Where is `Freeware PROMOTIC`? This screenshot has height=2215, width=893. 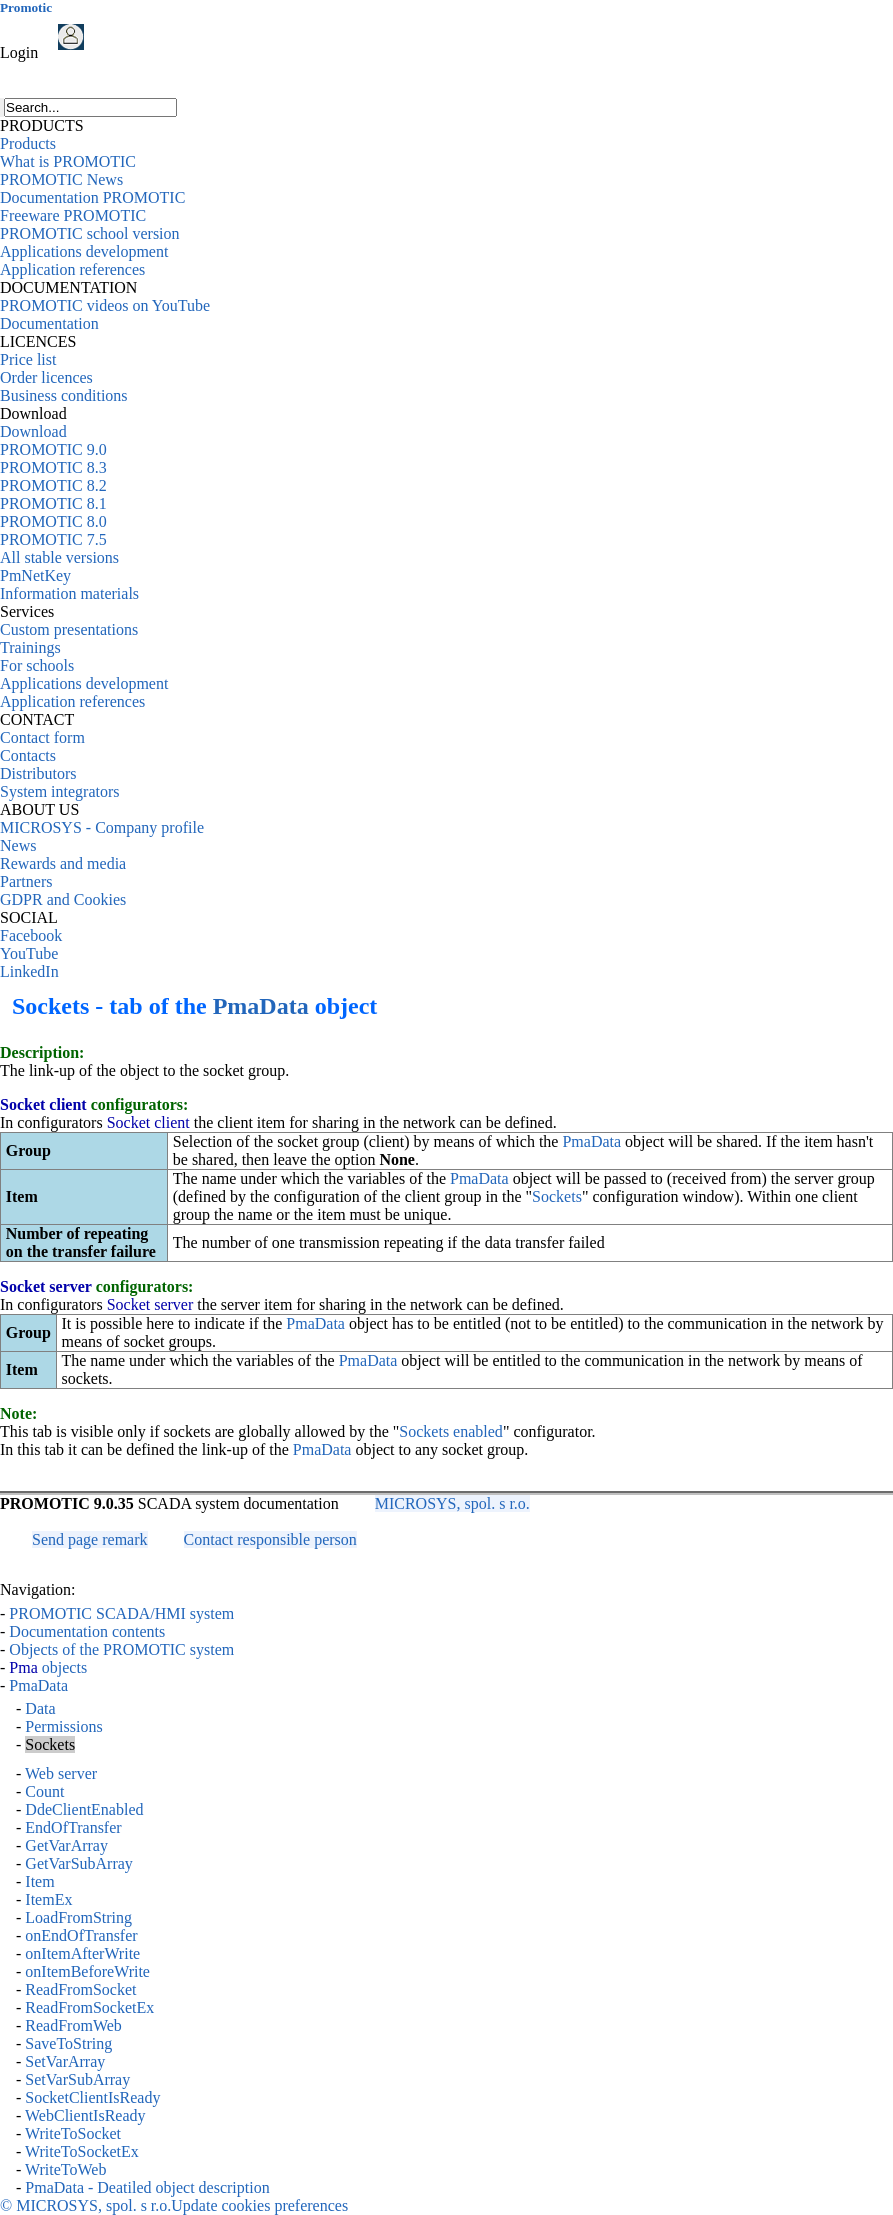 Freeware PROMOTIC is located at coordinates (73, 215).